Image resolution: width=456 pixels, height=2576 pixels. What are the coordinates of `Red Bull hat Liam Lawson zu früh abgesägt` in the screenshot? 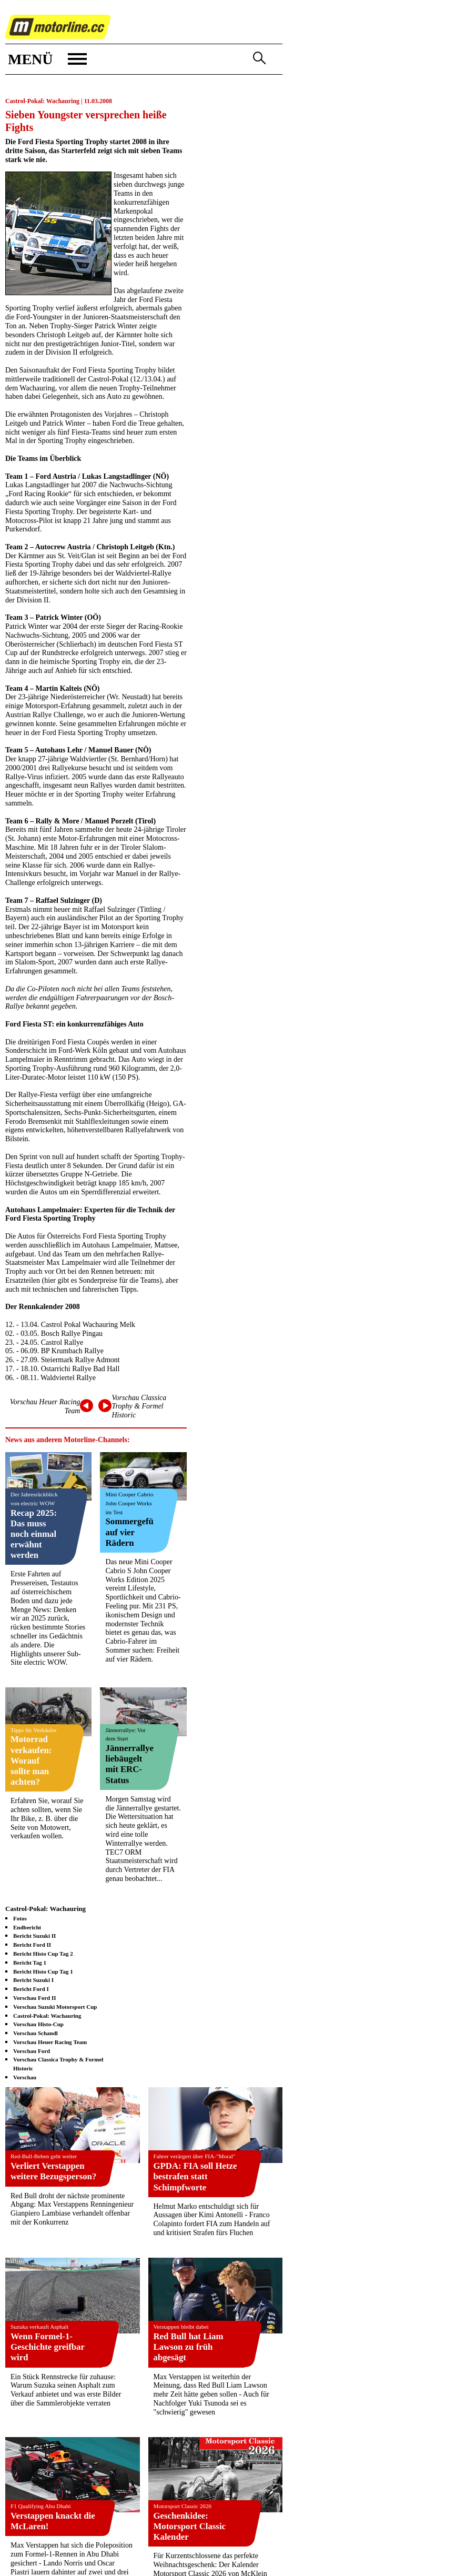 It's located at (189, 2346).